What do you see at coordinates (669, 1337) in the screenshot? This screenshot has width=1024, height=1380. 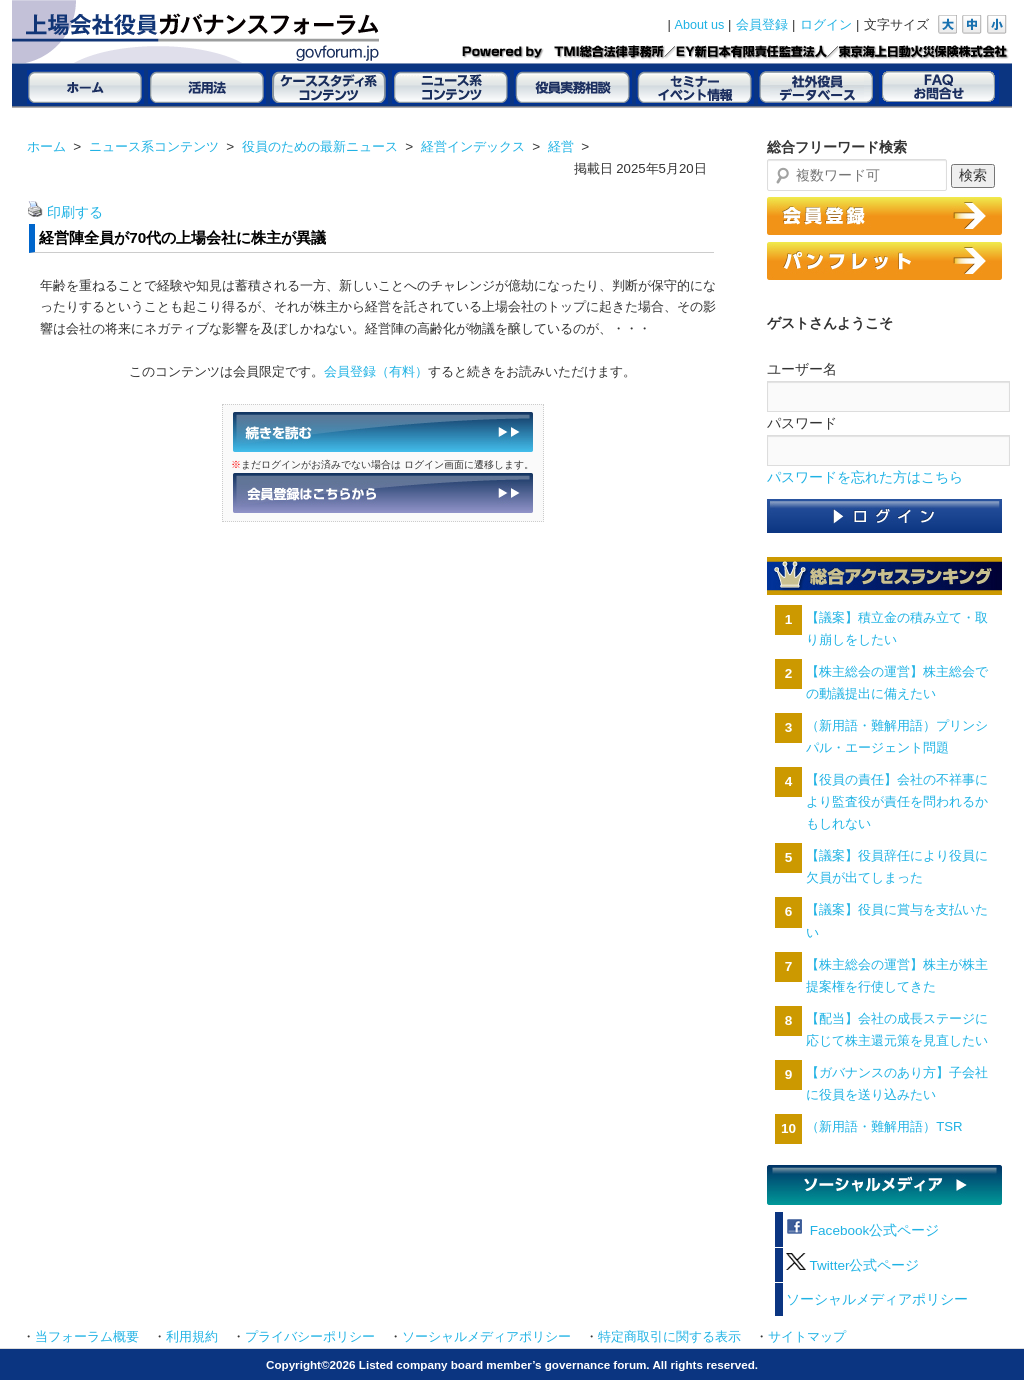 I see `特定商取引に関する表示` at bounding box center [669, 1337].